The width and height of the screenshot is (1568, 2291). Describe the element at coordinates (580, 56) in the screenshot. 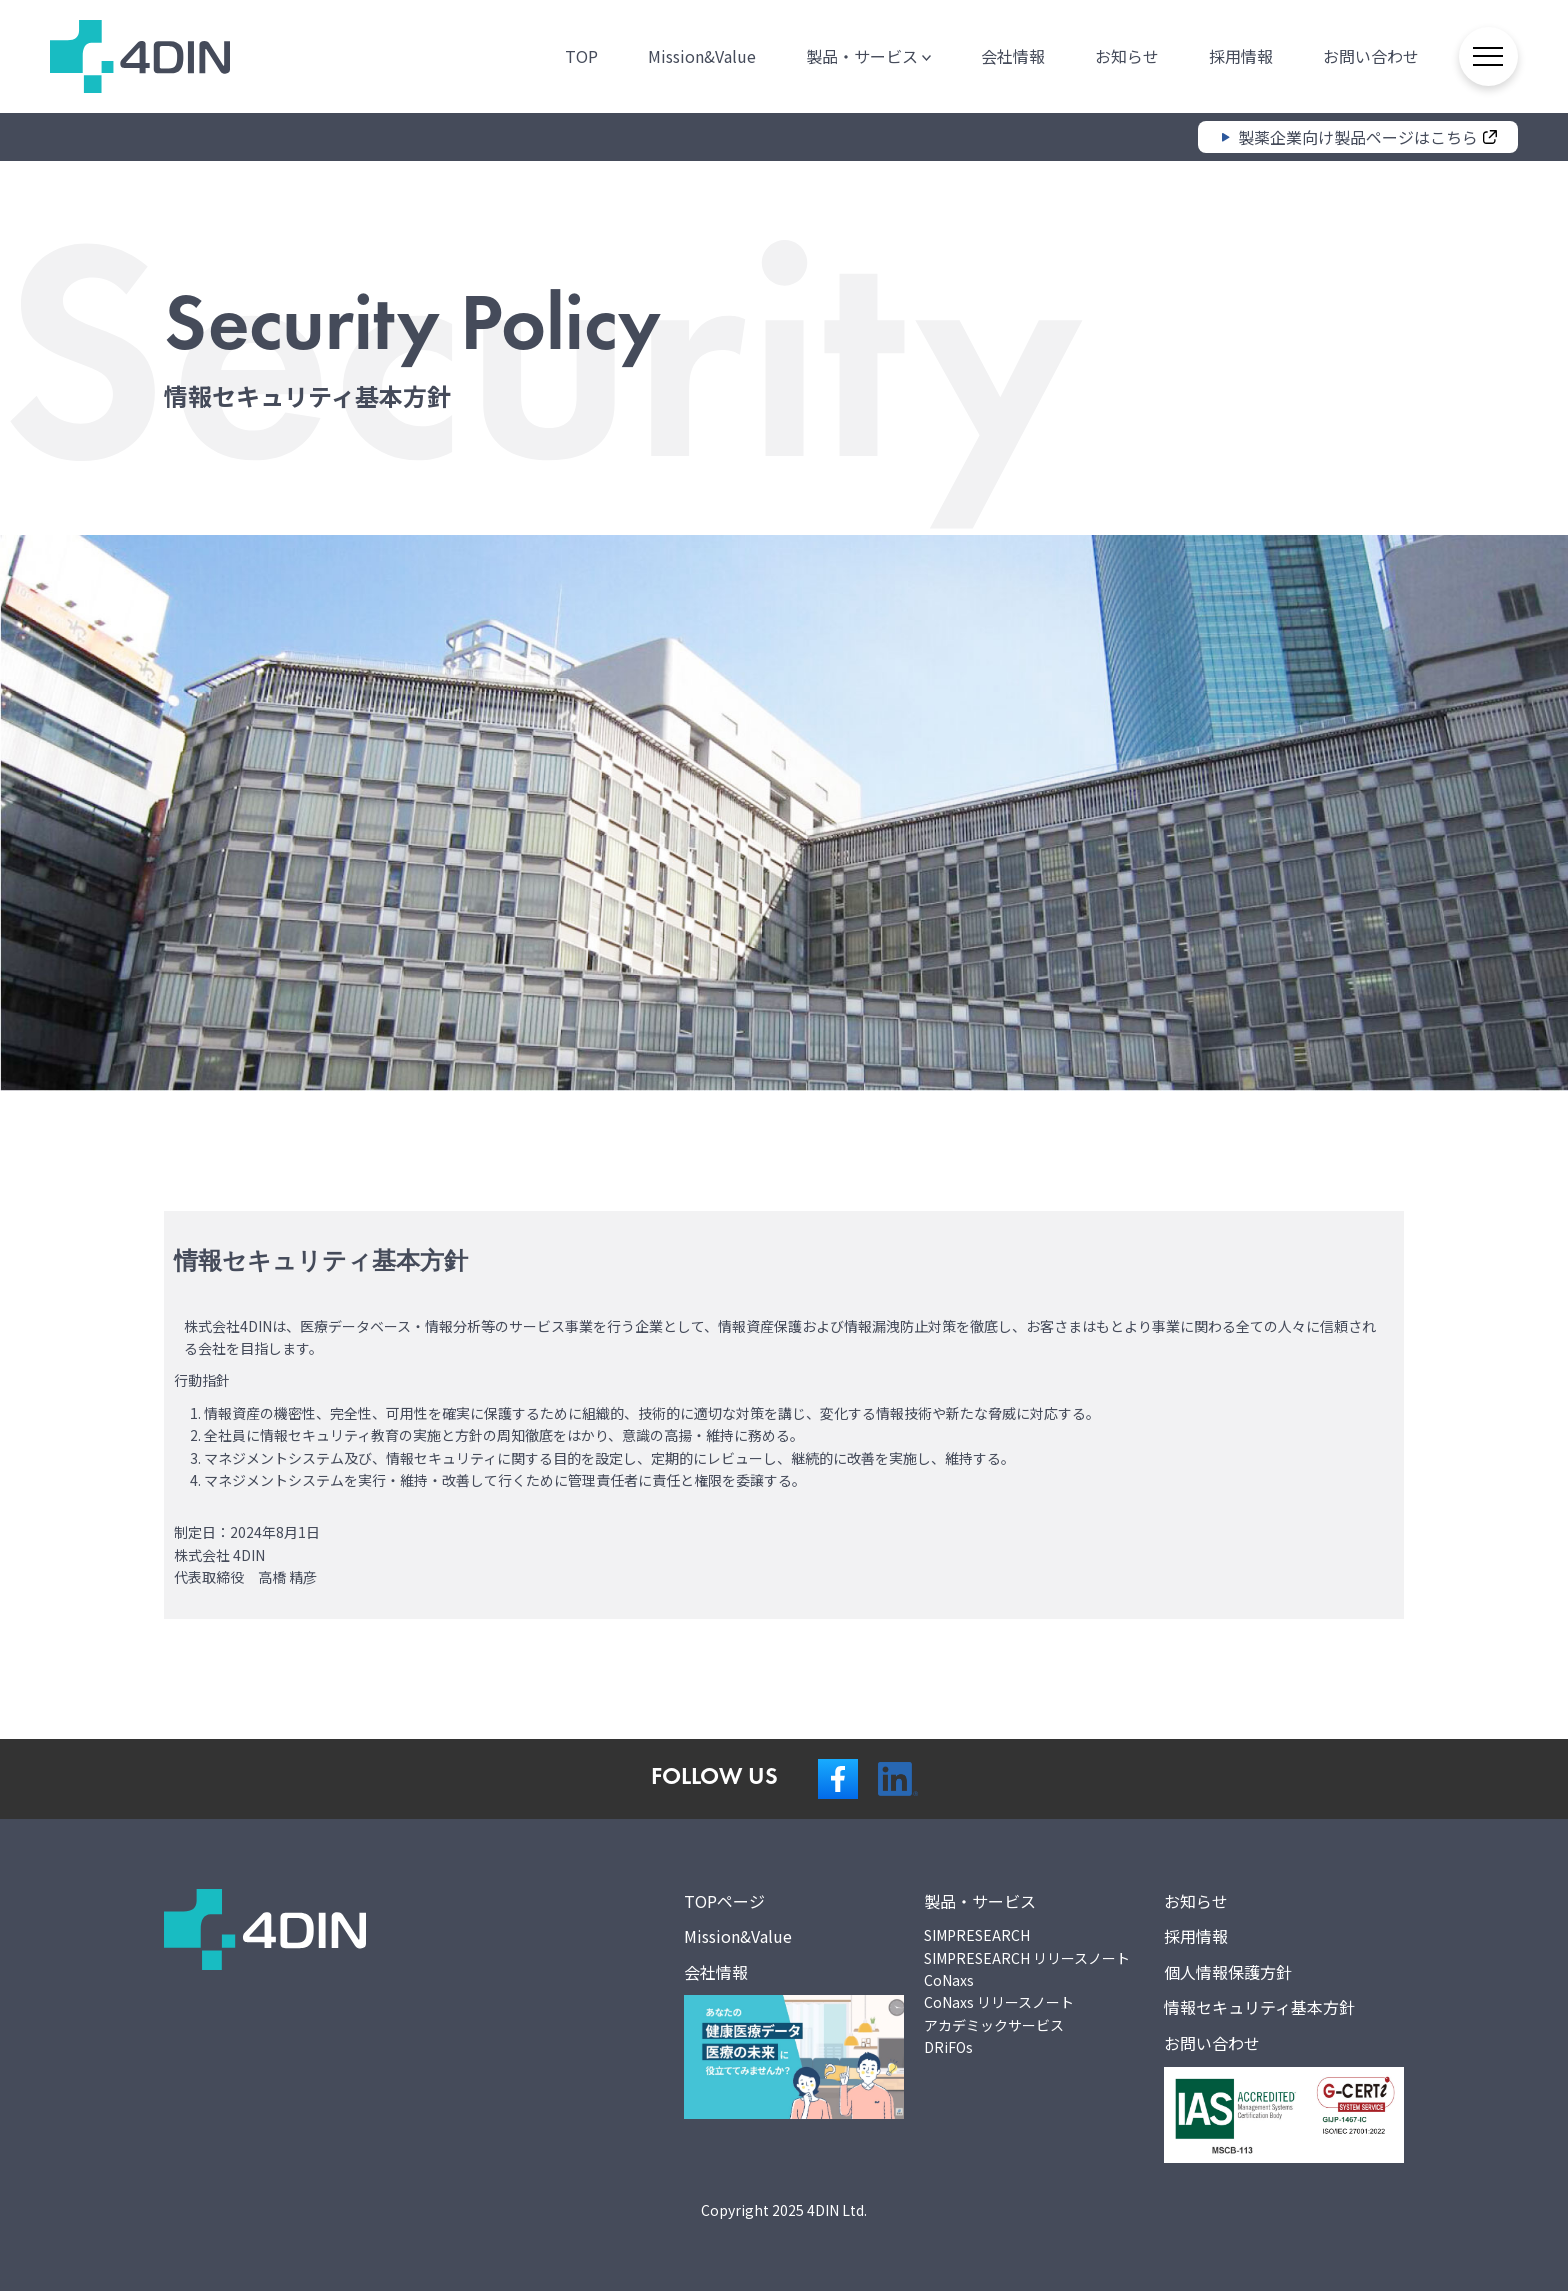

I see `TOP` at that location.